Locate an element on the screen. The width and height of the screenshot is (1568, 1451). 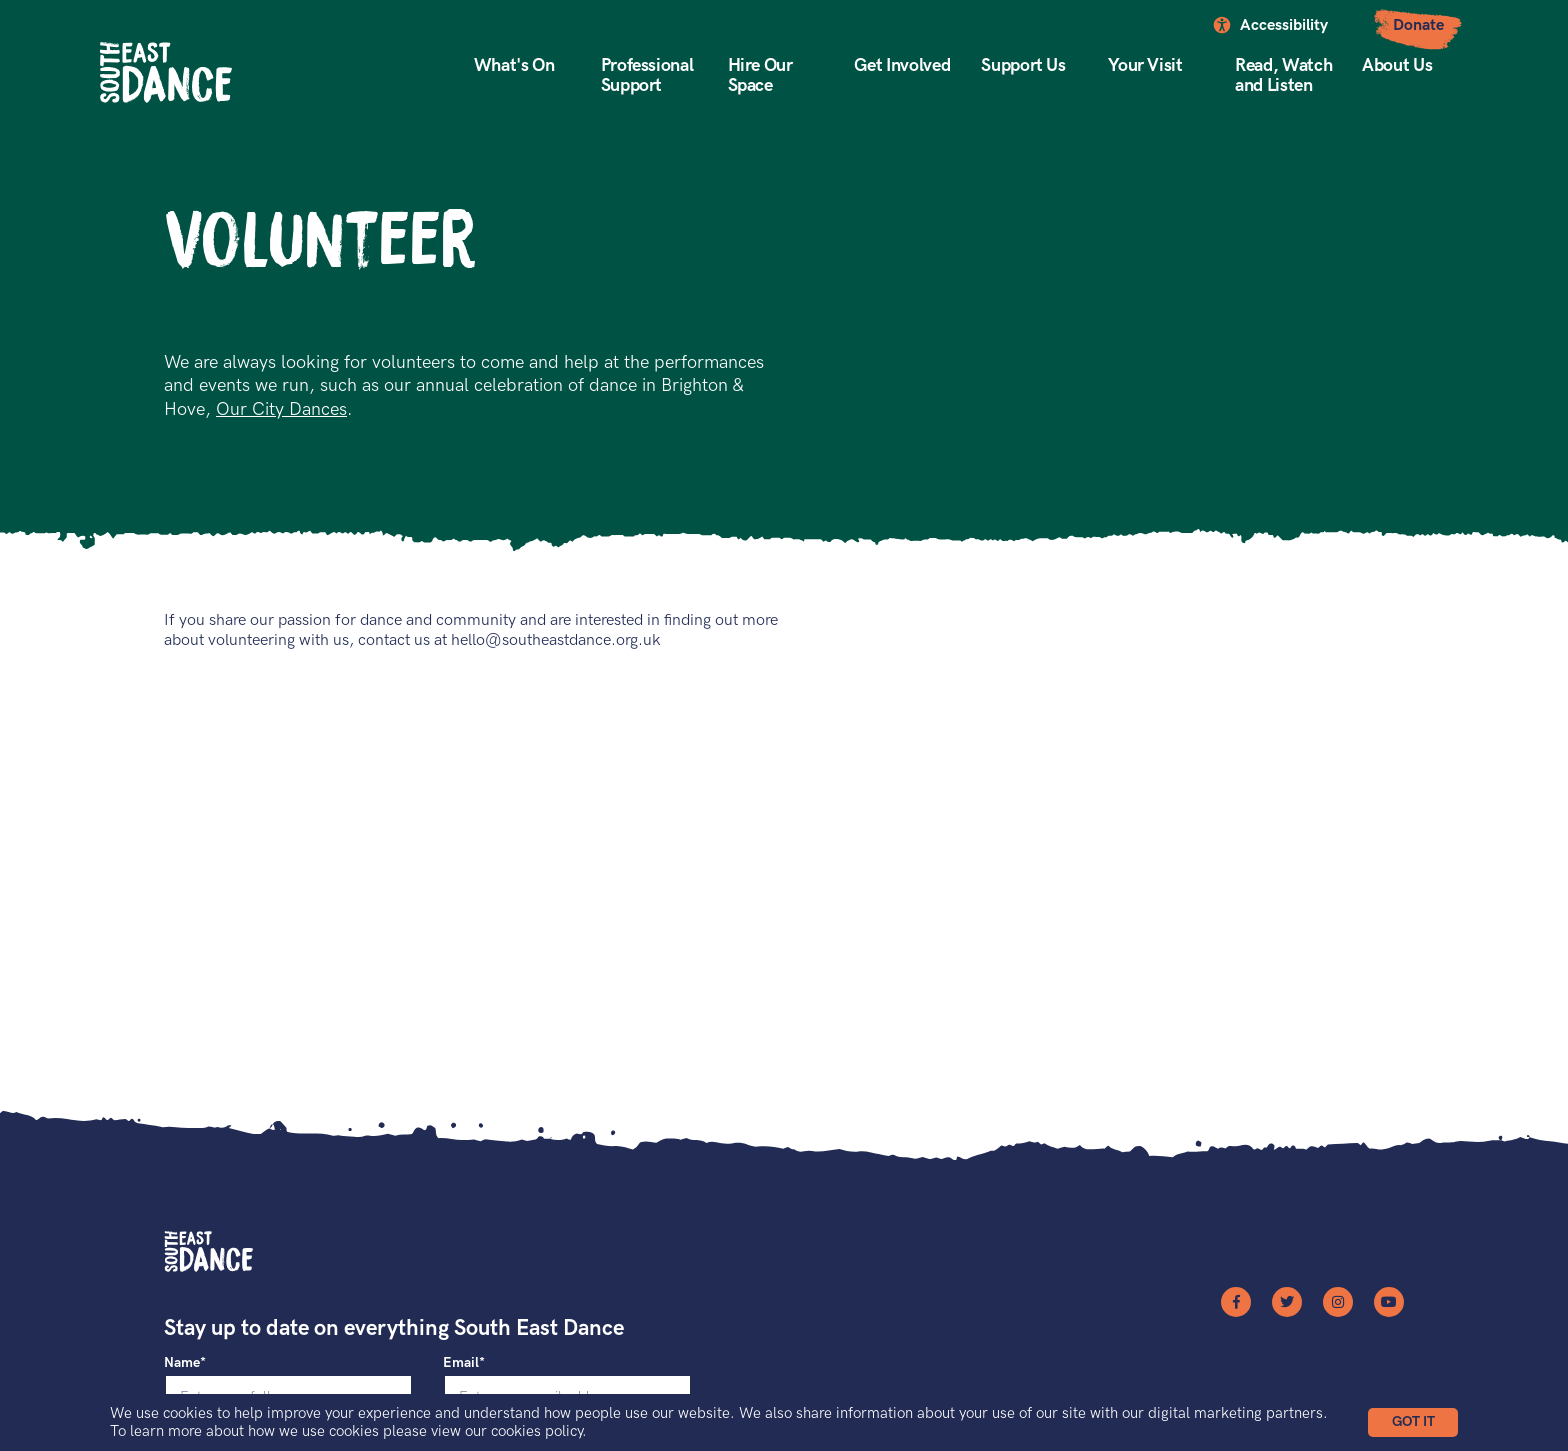
Professional Support [button] is located at coordinates (647, 75).